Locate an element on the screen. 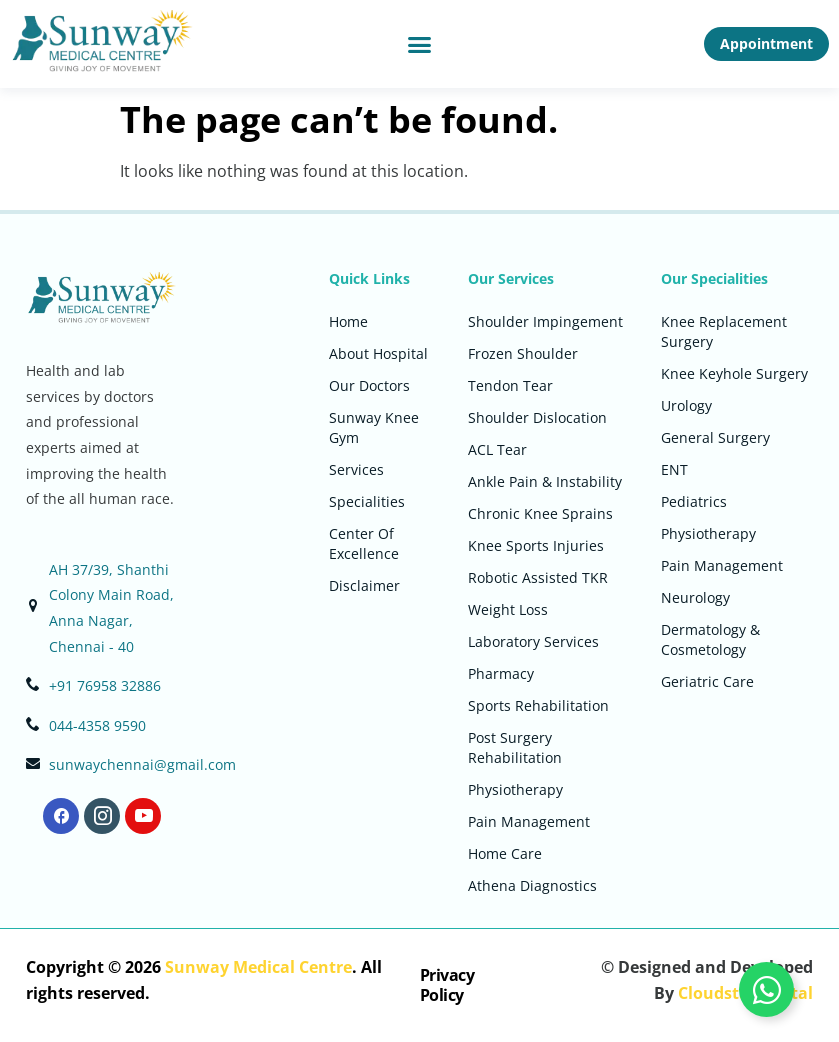 Image resolution: width=839 pixels, height=1042 pixels. Weight Loss is located at coordinates (508, 609).